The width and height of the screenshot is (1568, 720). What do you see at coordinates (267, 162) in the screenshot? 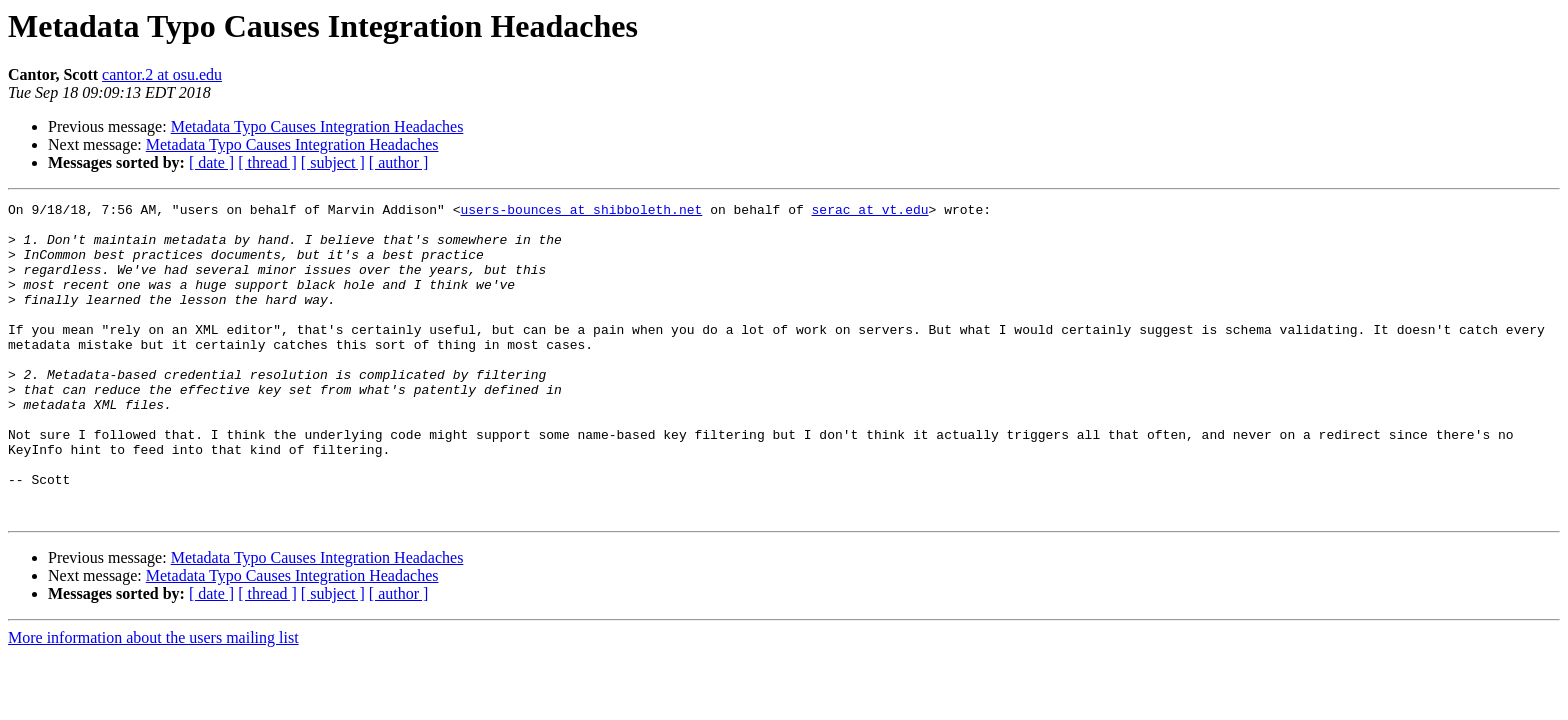
I see `[ thread ]` at bounding box center [267, 162].